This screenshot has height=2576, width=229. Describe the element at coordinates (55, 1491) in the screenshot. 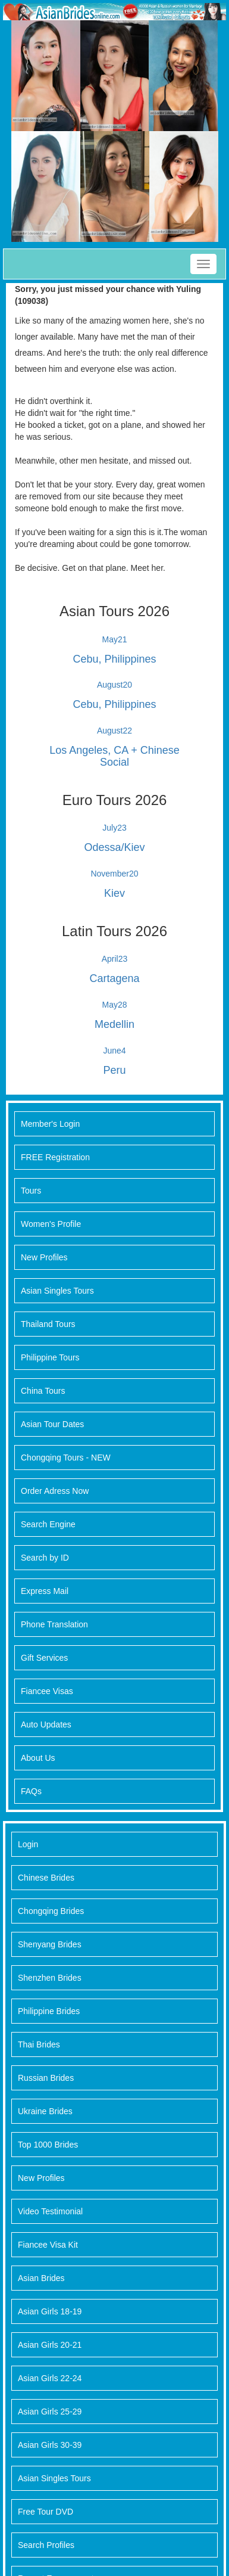

I see `Order Adress Now` at that location.